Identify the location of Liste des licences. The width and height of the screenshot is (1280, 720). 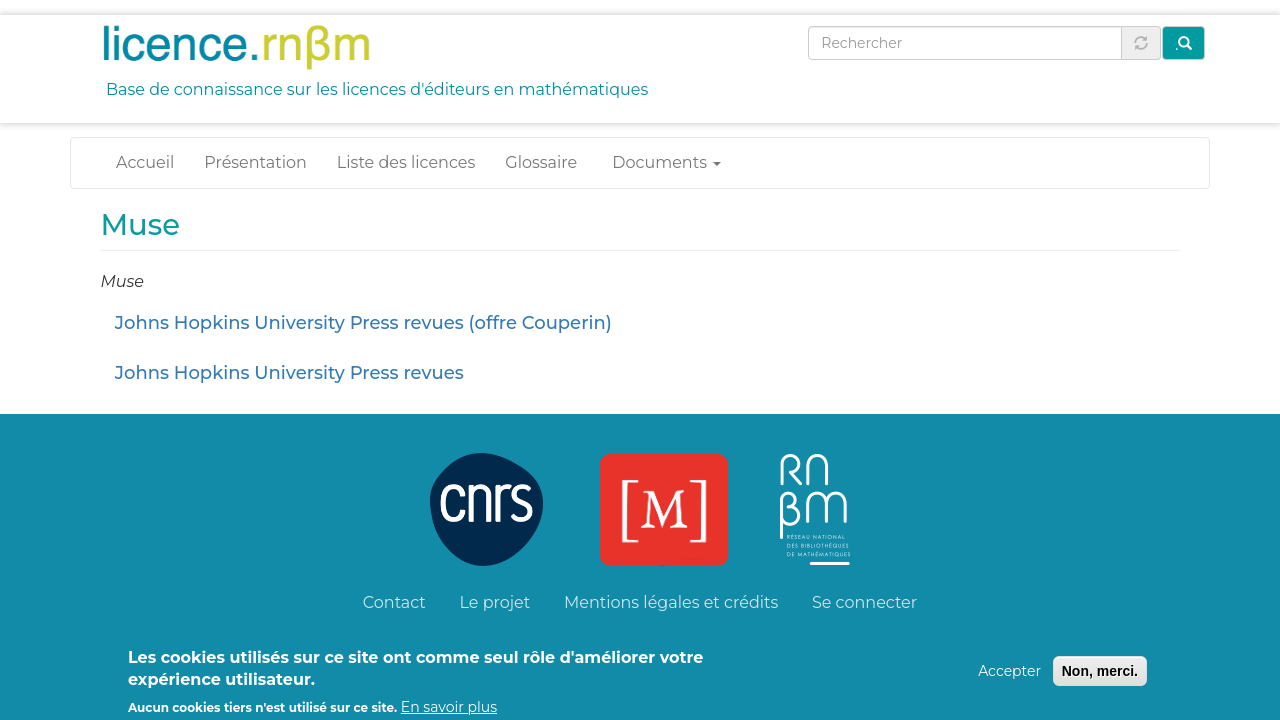
(406, 162).